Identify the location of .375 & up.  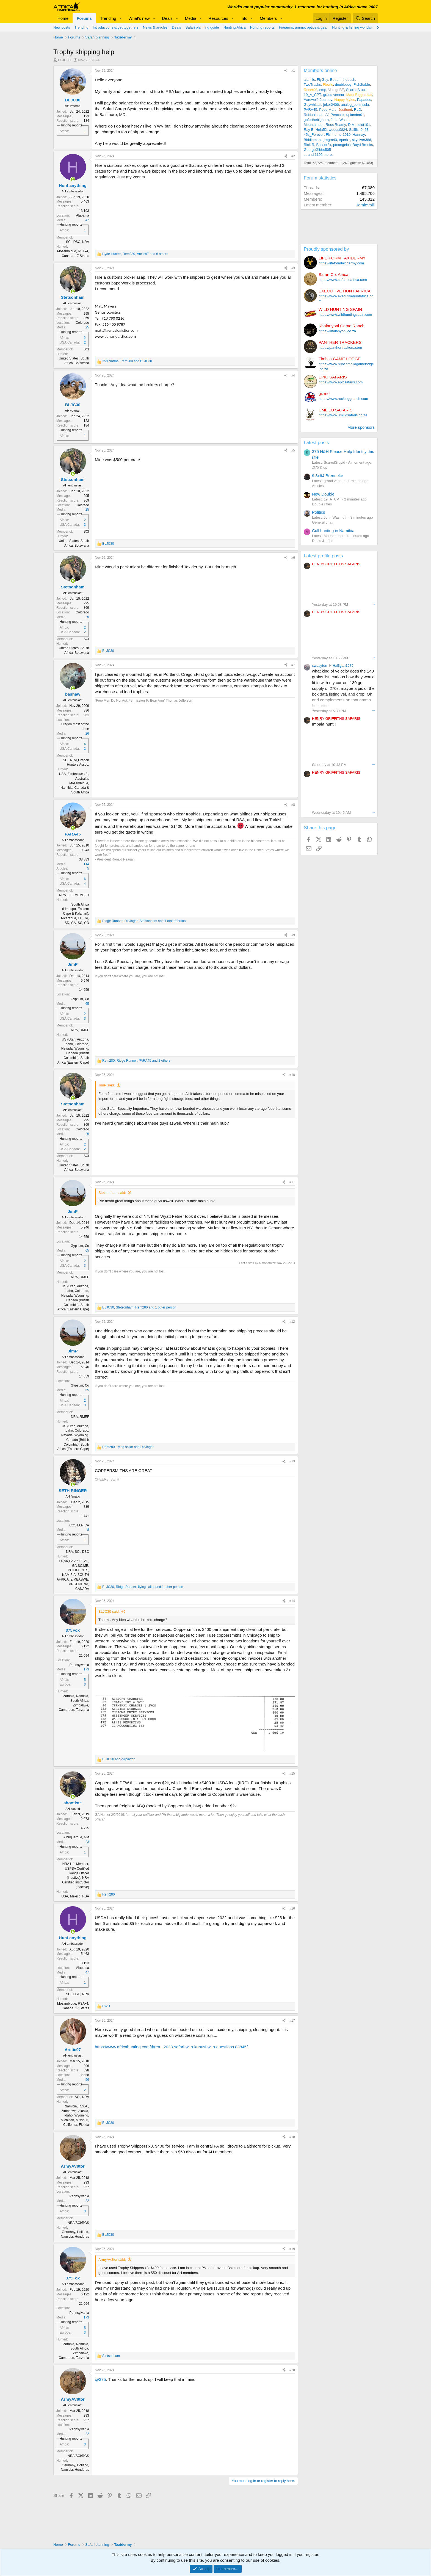
(319, 467).